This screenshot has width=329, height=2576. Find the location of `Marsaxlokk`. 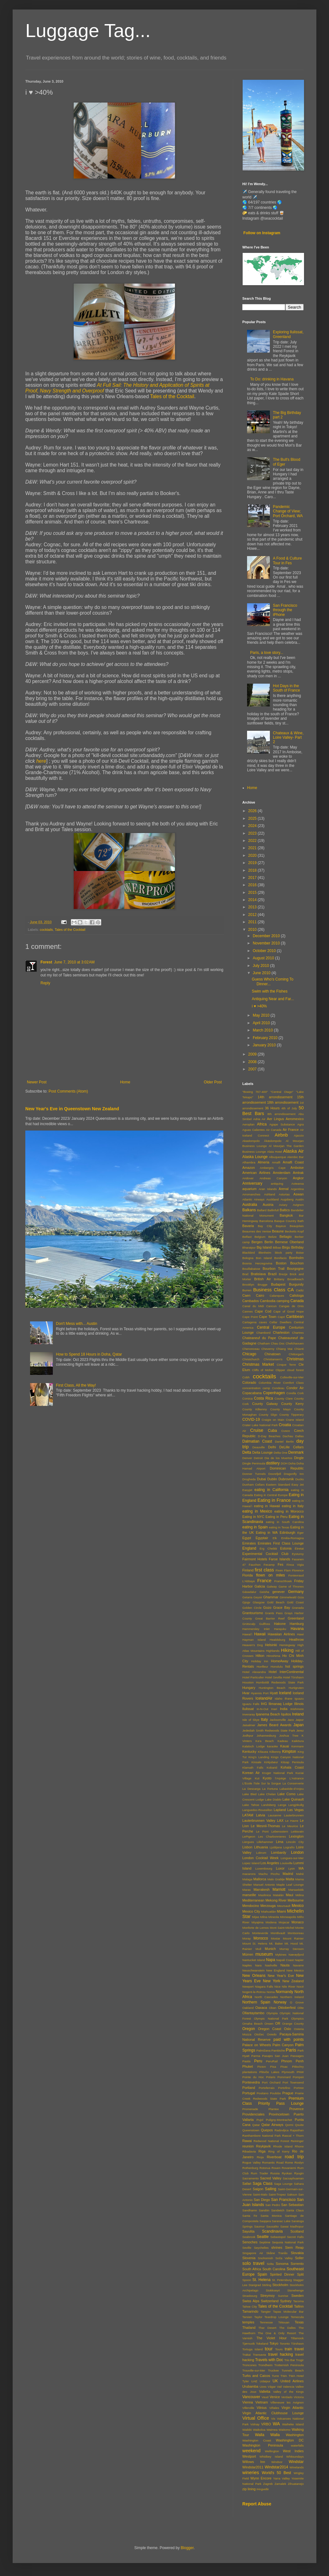

Marsaxlokk is located at coordinates (296, 1889).